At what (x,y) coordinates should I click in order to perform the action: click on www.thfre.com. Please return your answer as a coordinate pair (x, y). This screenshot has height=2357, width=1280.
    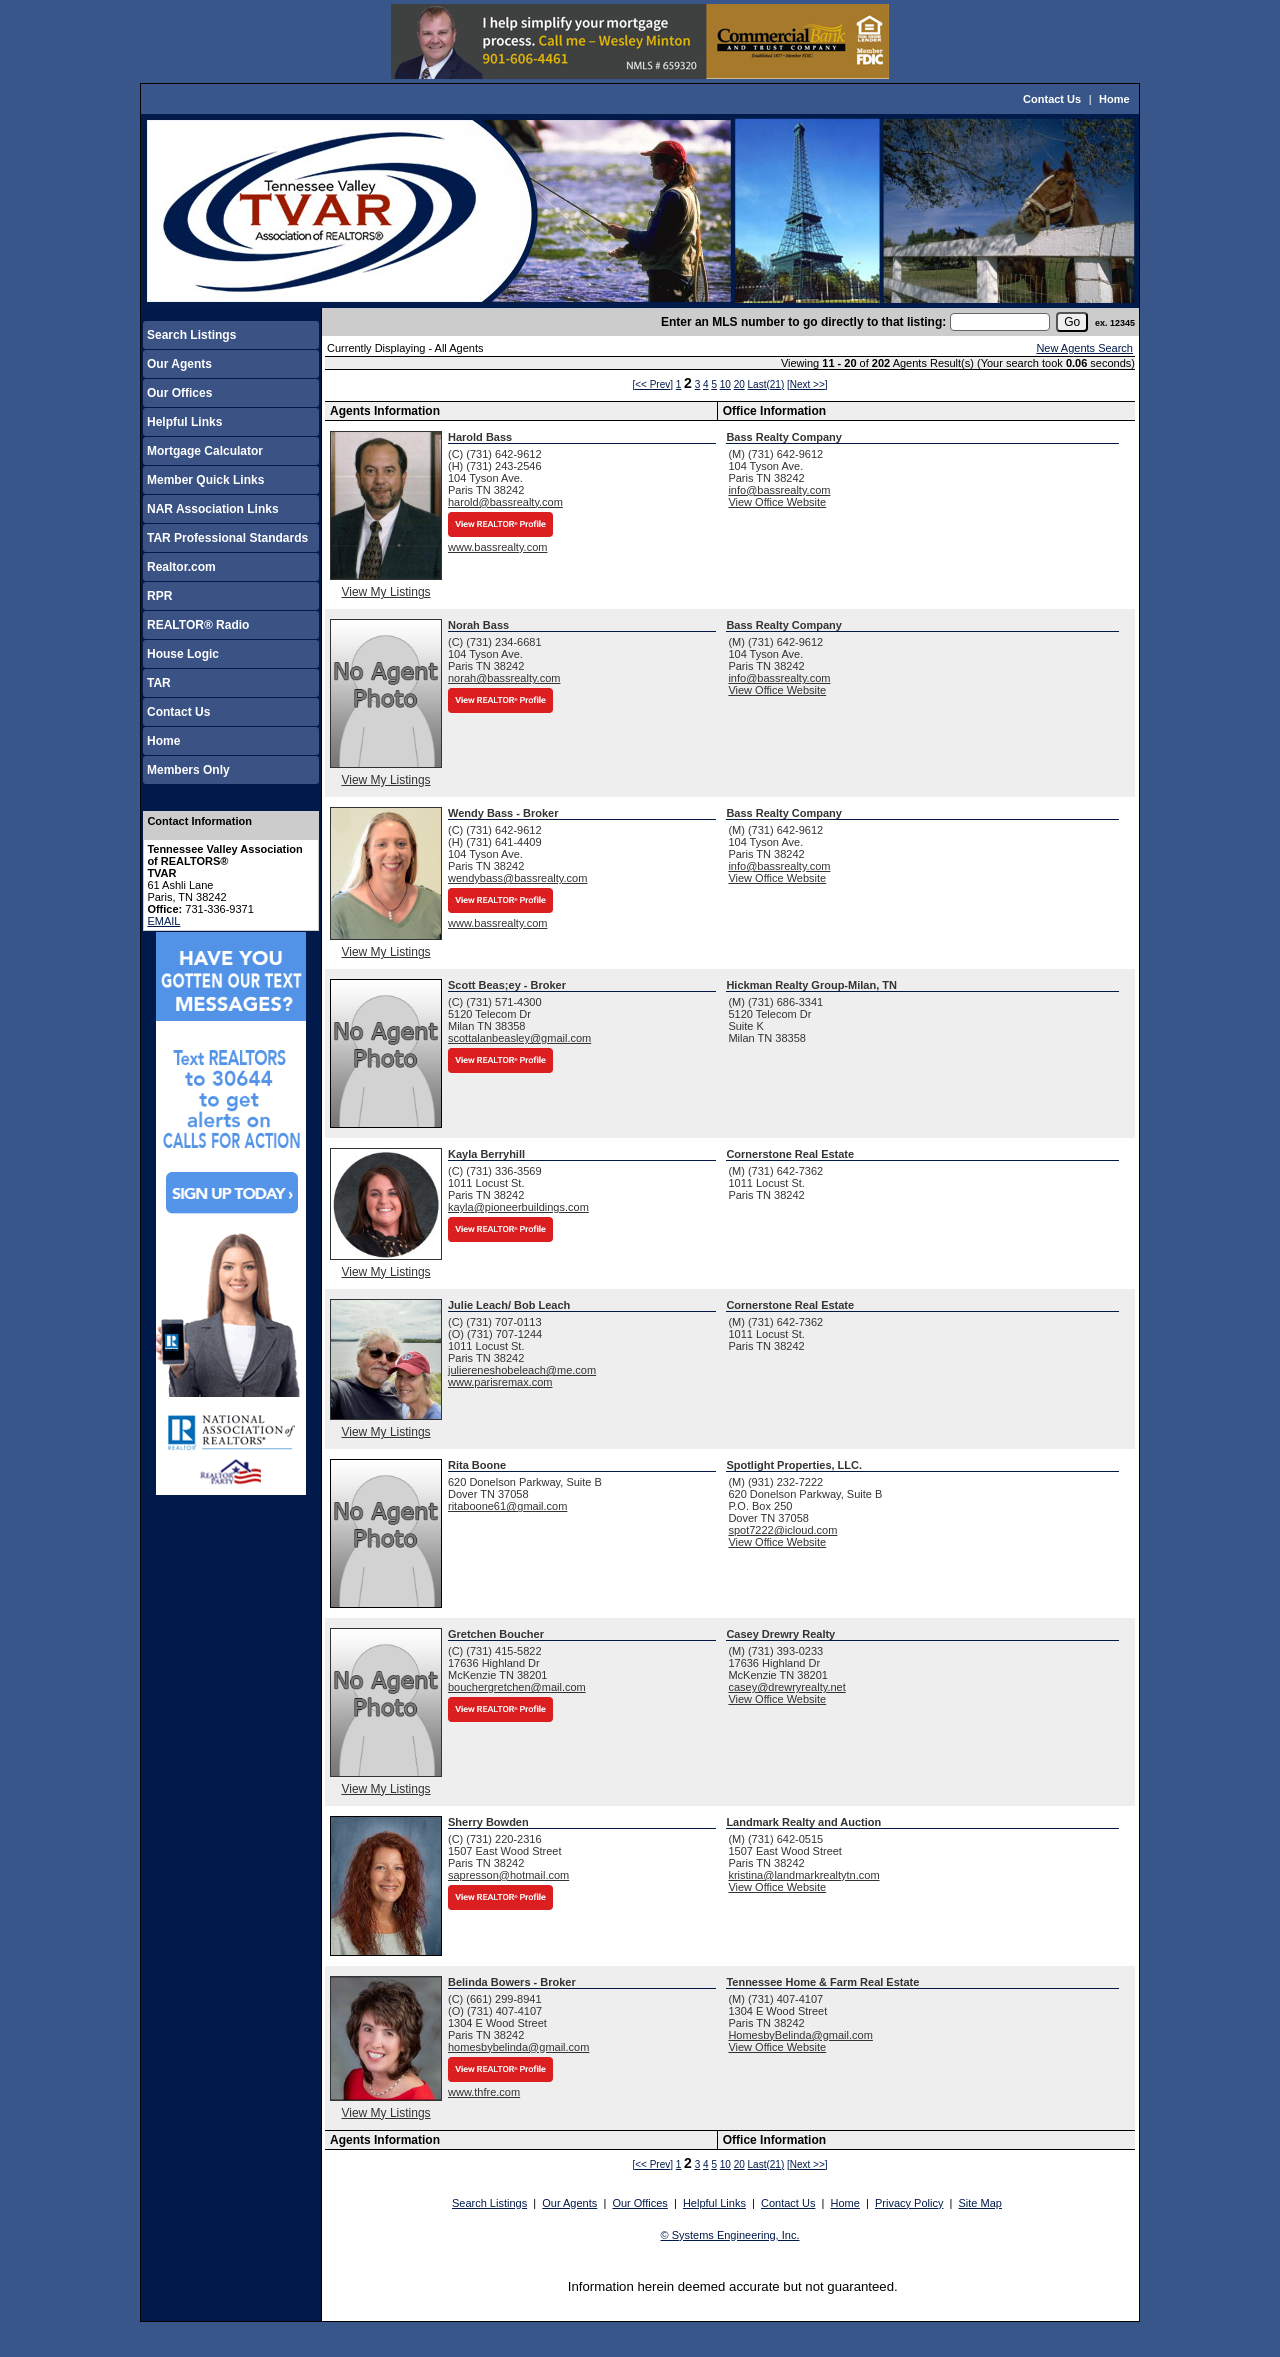
    Looking at the image, I should click on (484, 2092).